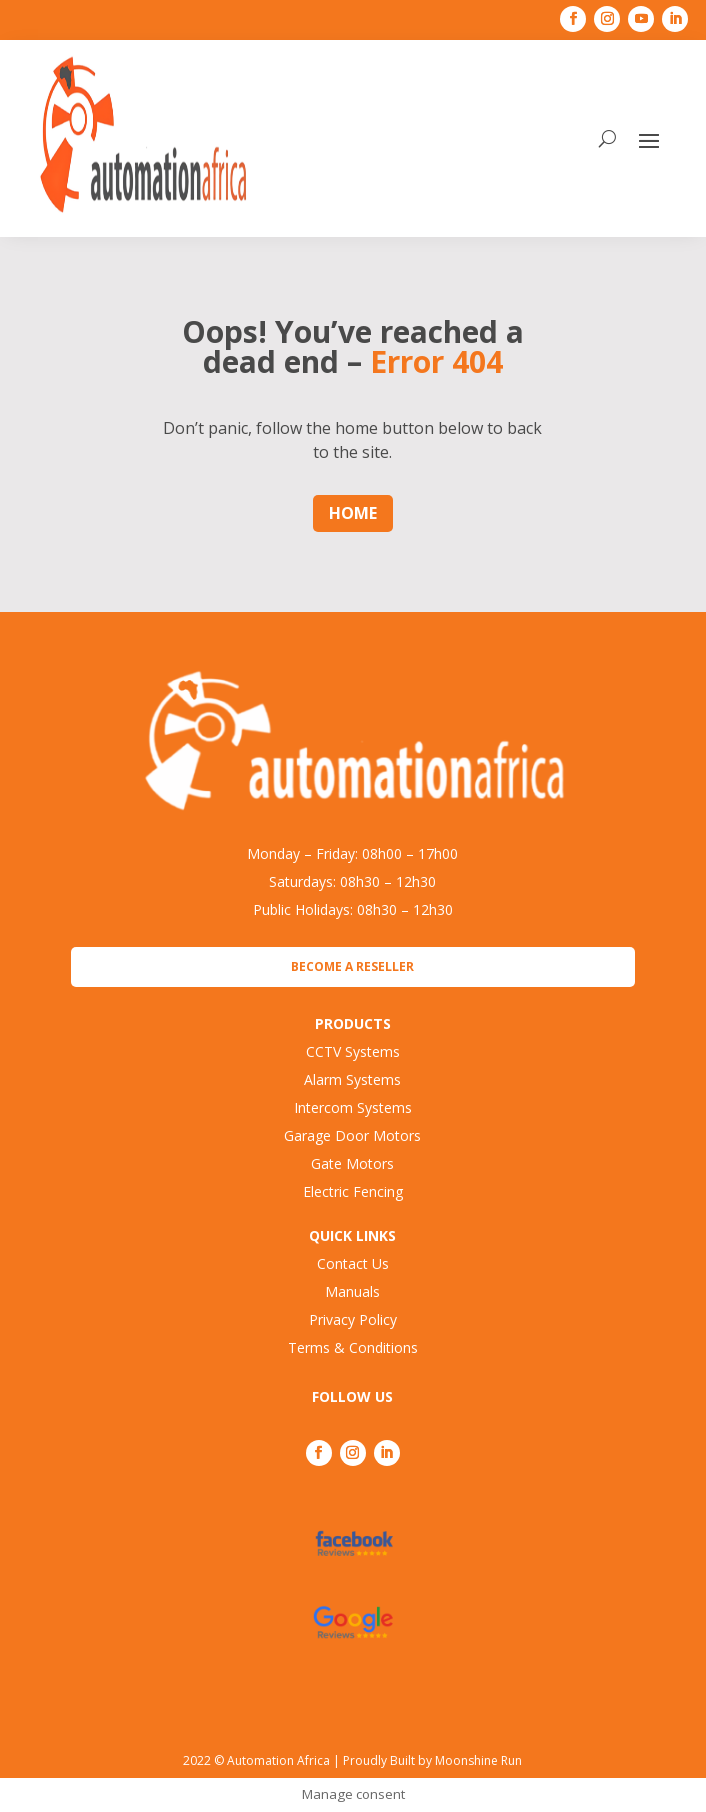  I want to click on Contact Us, so click(353, 1263).